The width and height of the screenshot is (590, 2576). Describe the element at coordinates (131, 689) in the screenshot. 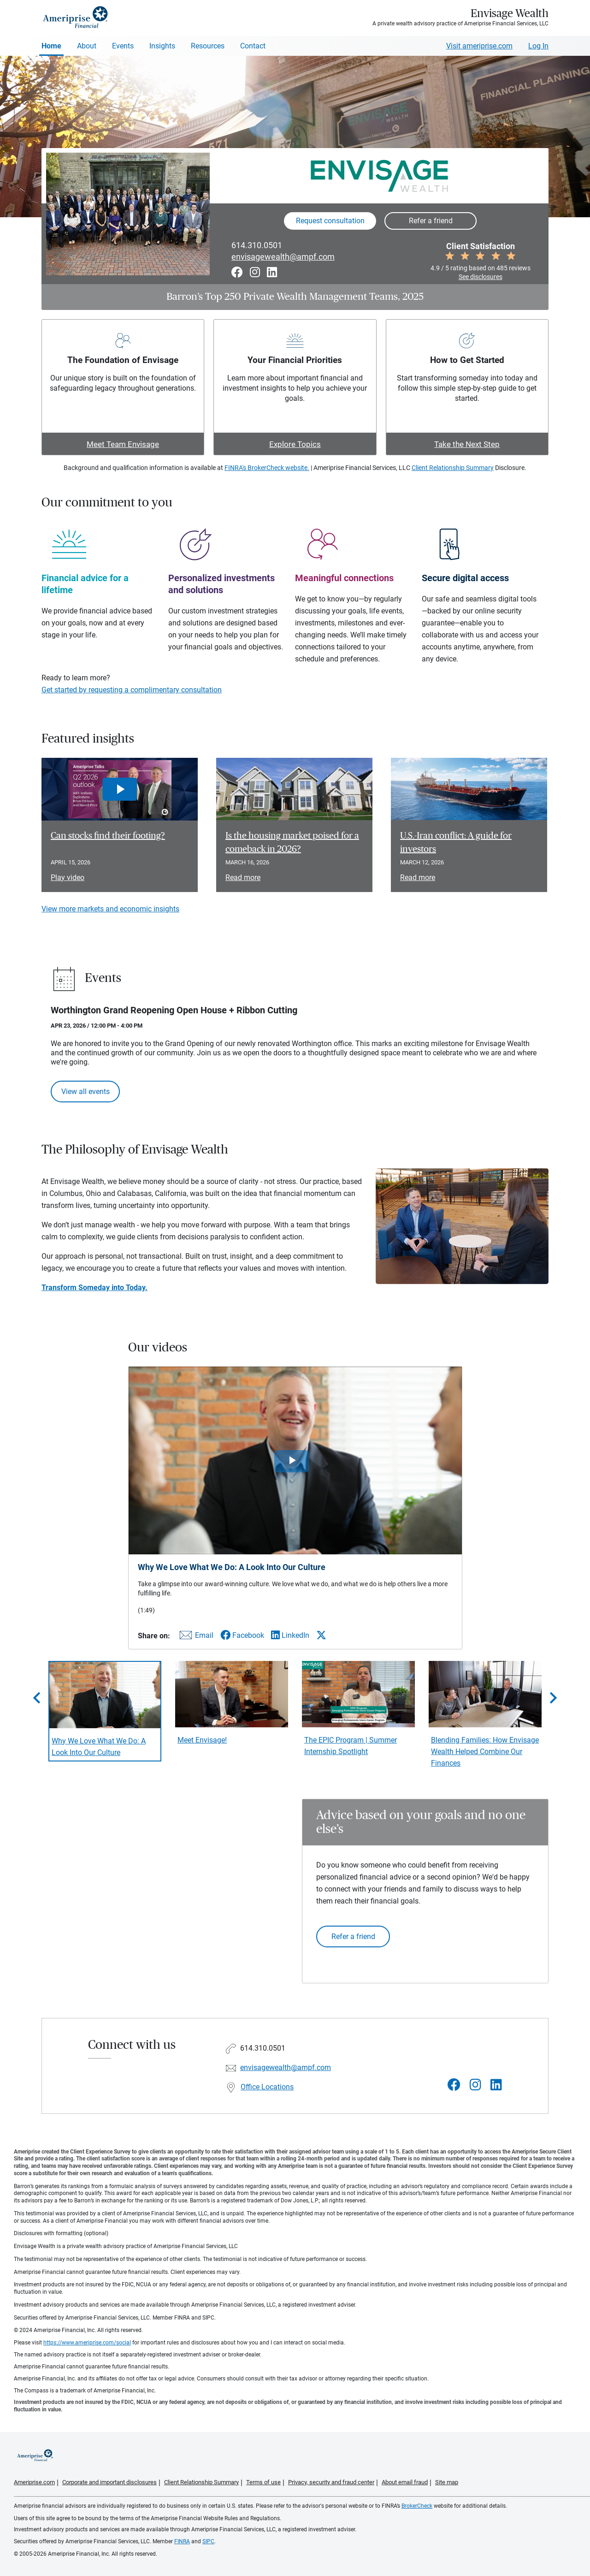

I see `Get started by requesting a complimentary consultation` at that location.